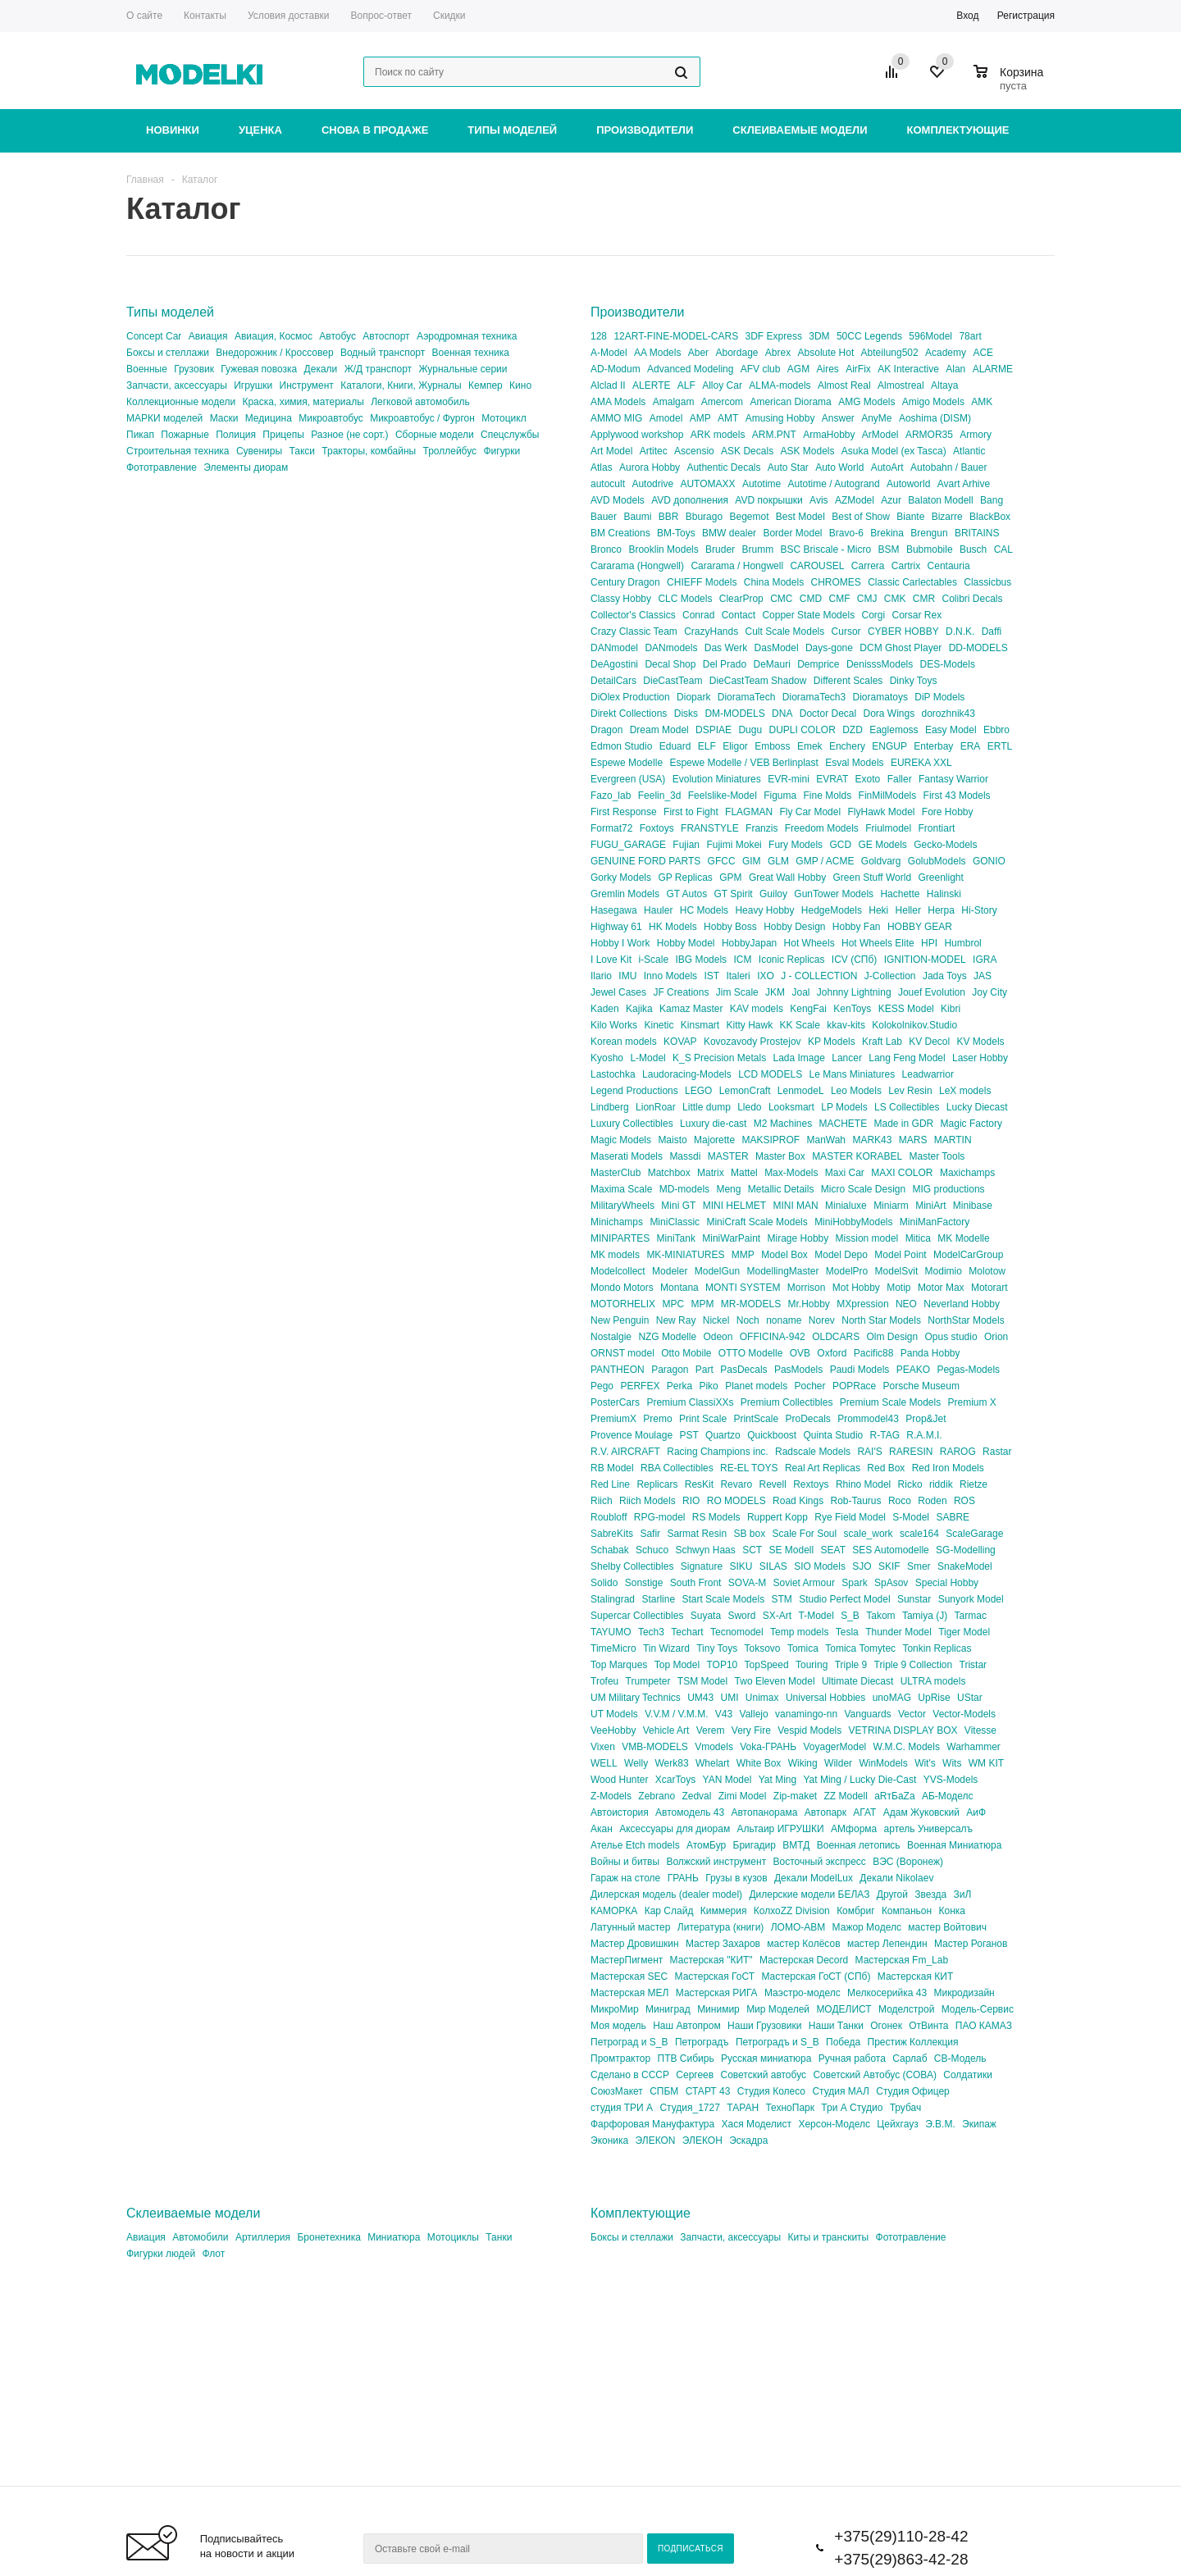 This screenshot has width=1181, height=2576. What do you see at coordinates (840, 844) in the screenshot?
I see `GCD` at bounding box center [840, 844].